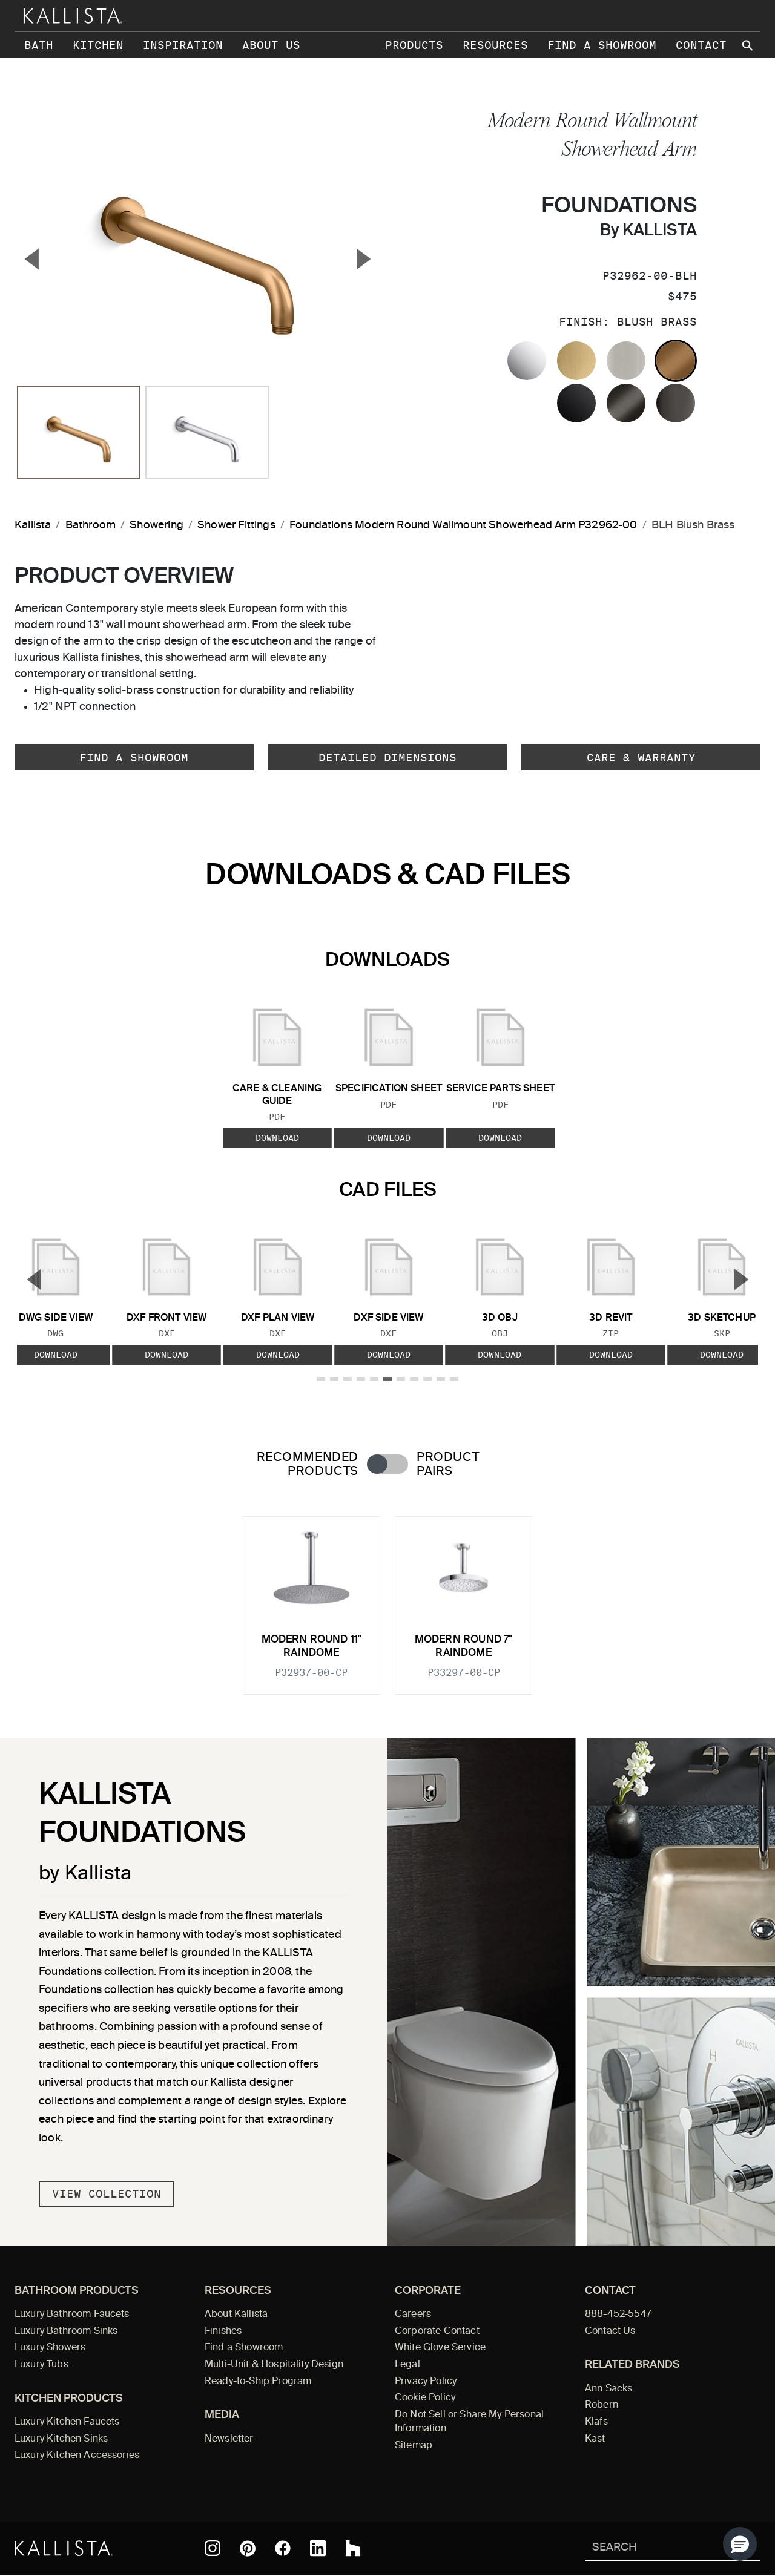 This screenshot has height=2576, width=775. I want to click on Privacy Policy, so click(426, 2382).